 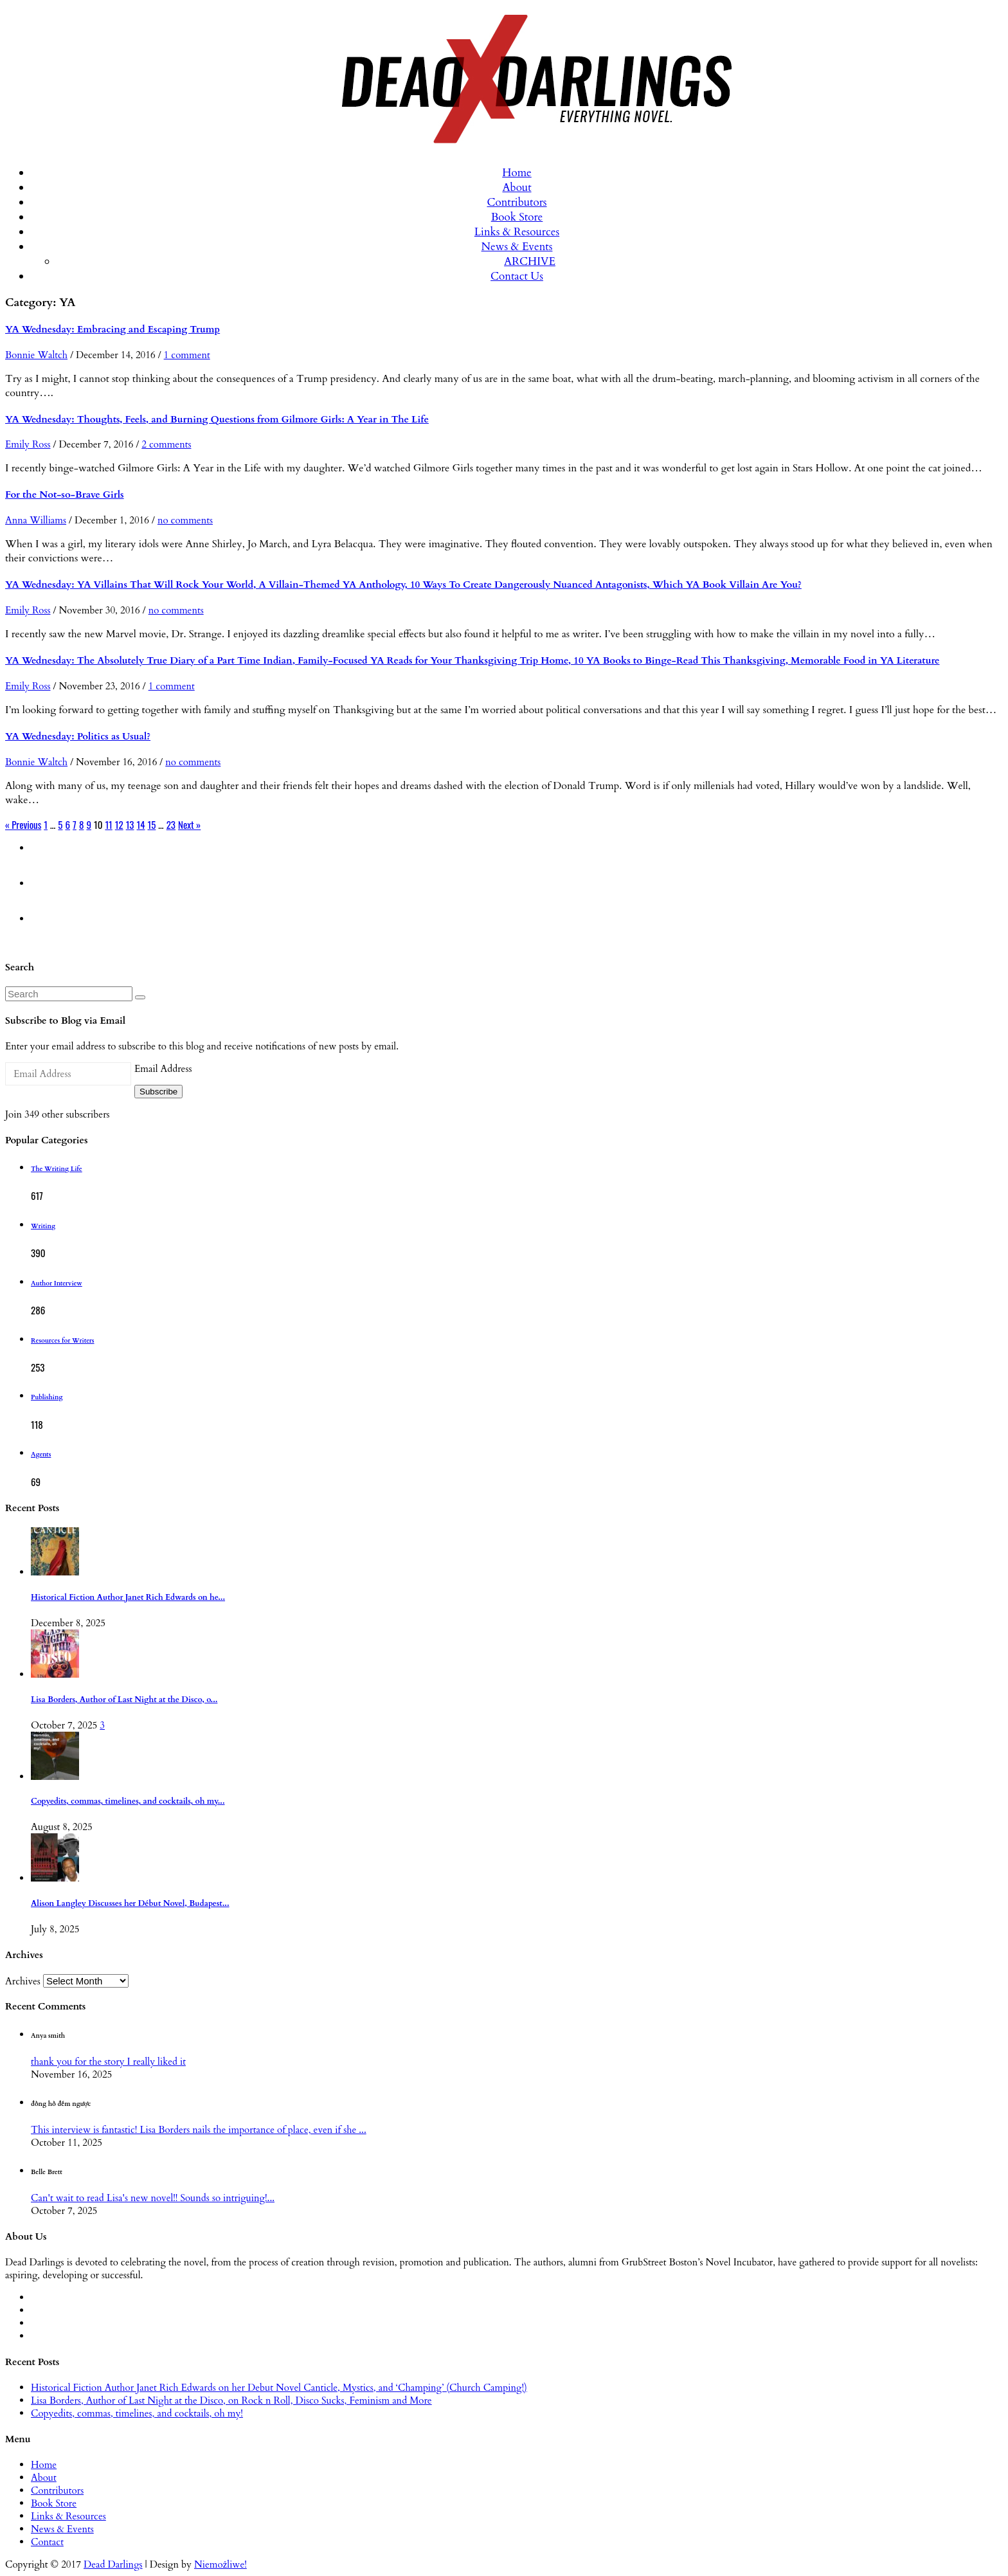 I want to click on Contributors, so click(x=516, y=202).